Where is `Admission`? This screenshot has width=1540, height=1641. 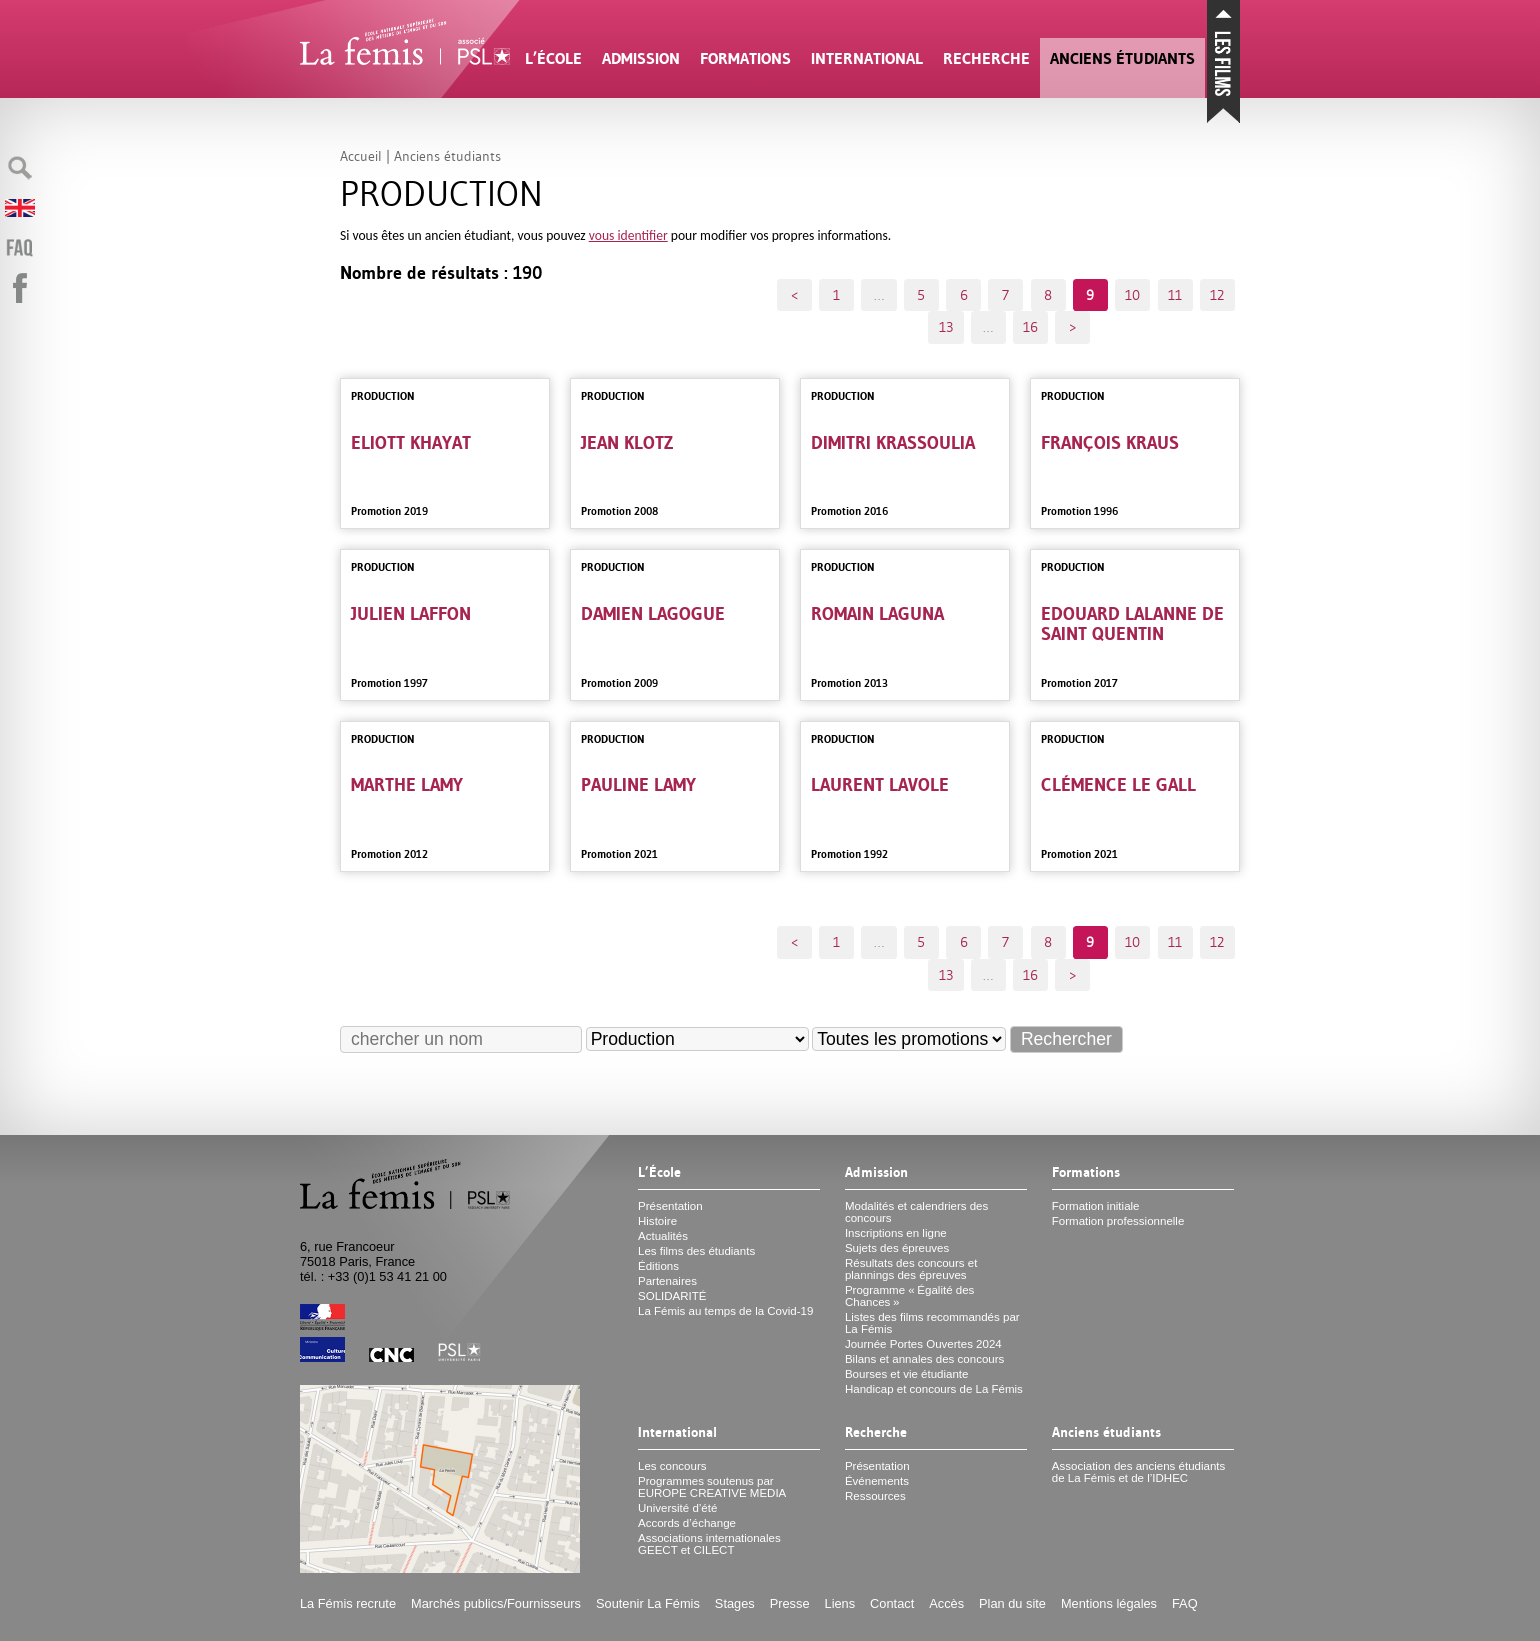
Admission is located at coordinates (641, 58).